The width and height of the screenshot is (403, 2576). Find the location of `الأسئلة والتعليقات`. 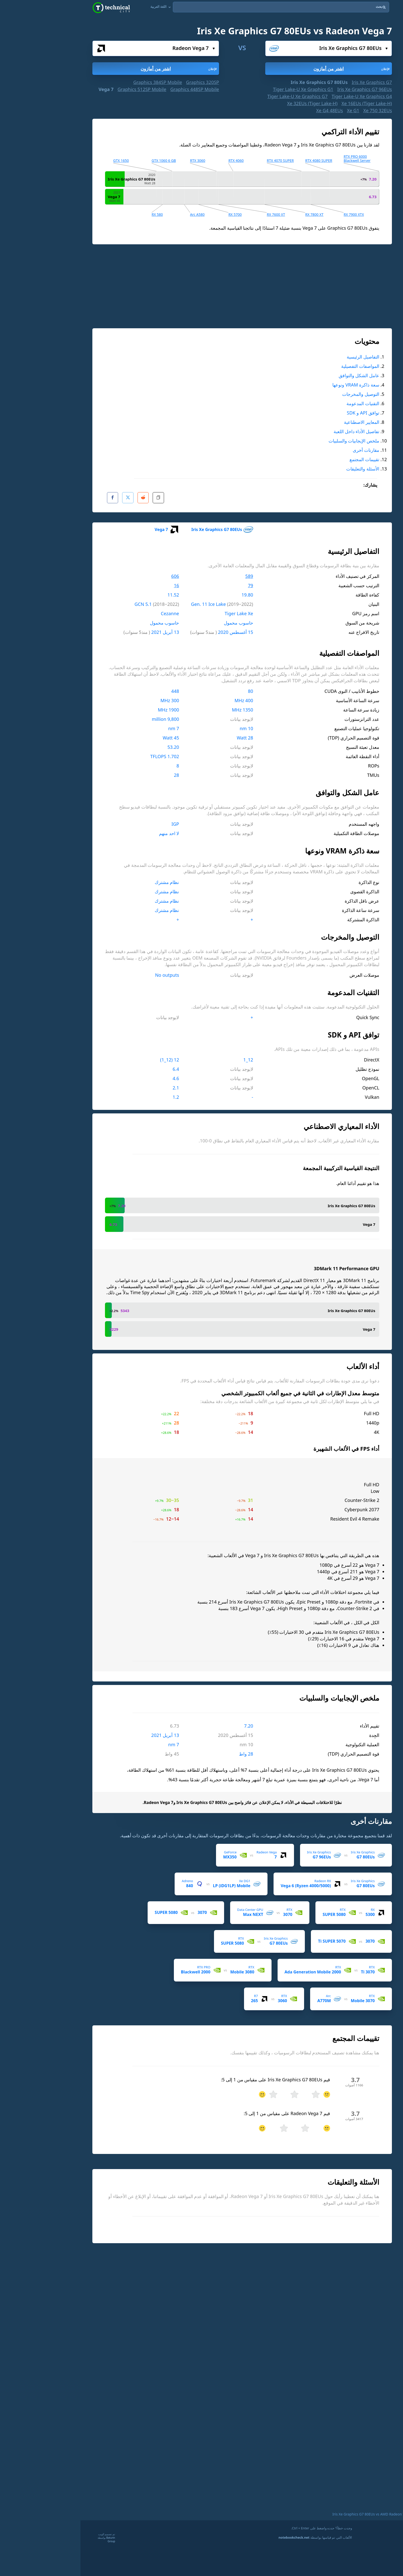

الأسئلة والتعليقات is located at coordinates (282, 469).